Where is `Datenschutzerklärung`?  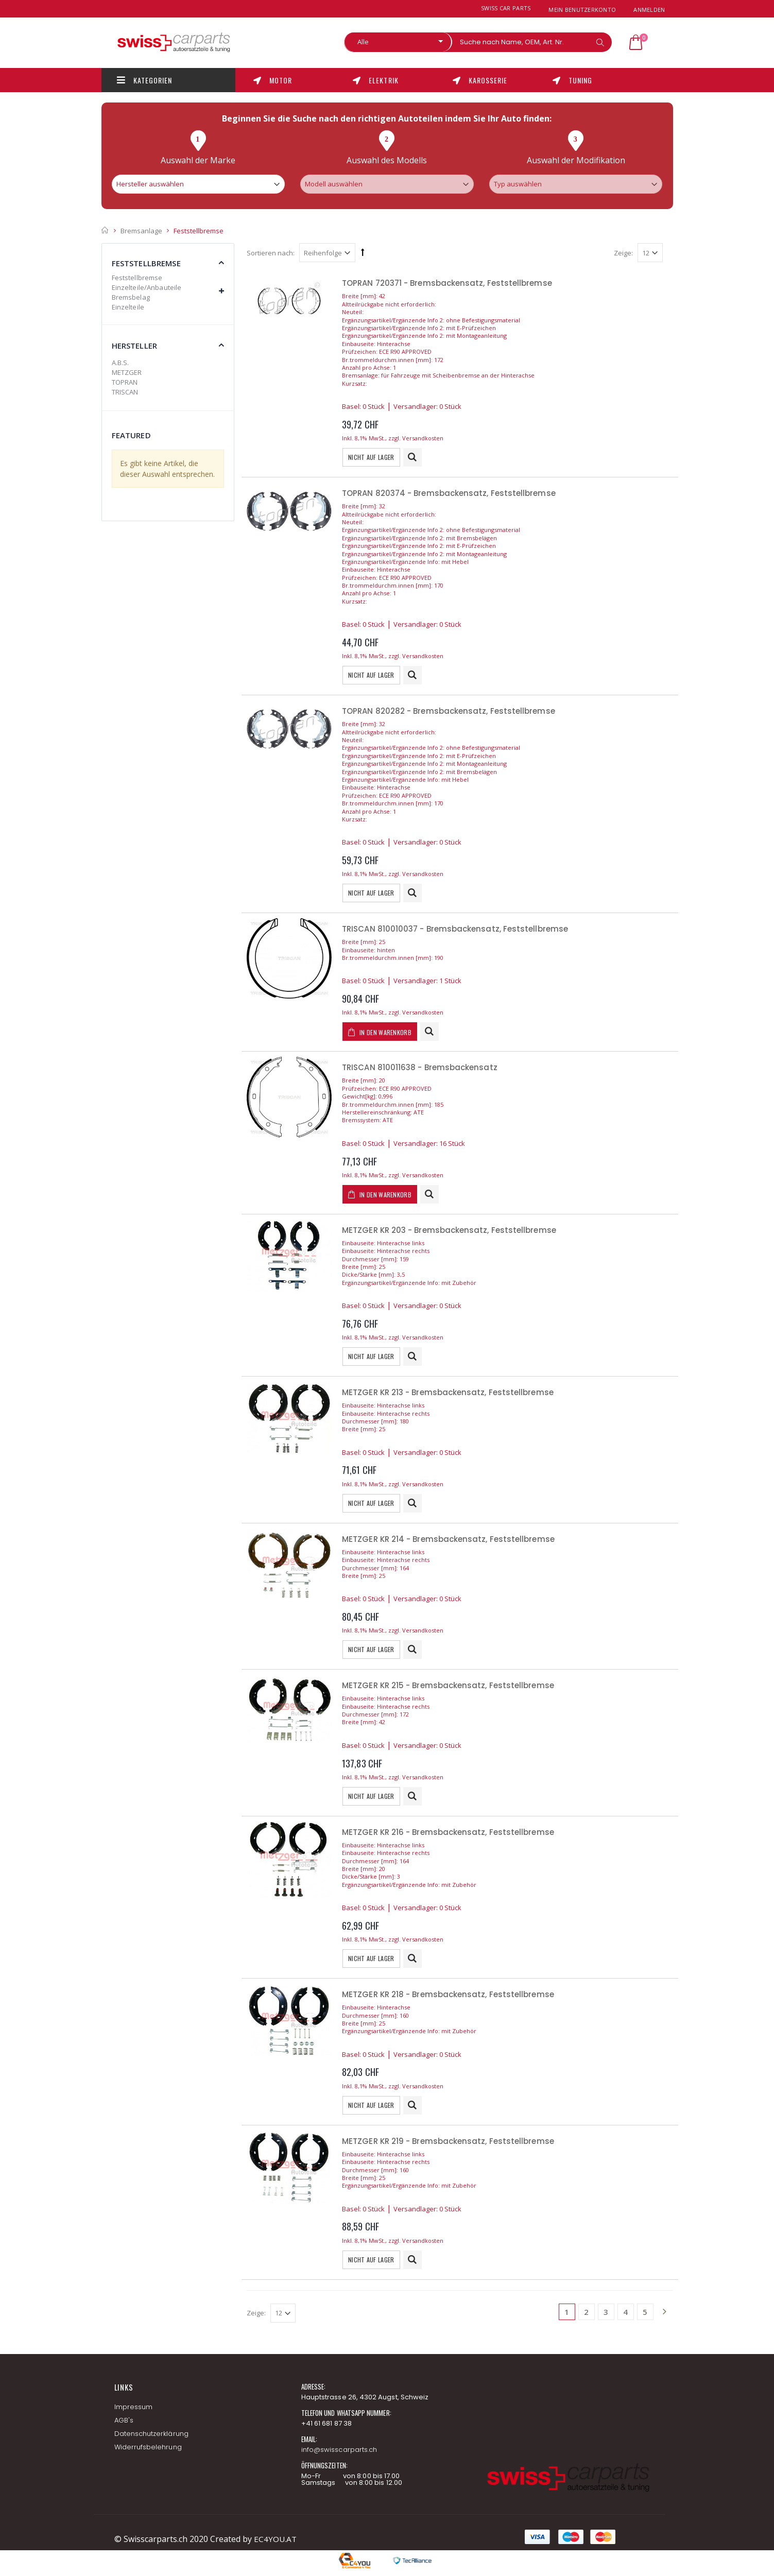
Datenschutzerklärung is located at coordinates (151, 2433).